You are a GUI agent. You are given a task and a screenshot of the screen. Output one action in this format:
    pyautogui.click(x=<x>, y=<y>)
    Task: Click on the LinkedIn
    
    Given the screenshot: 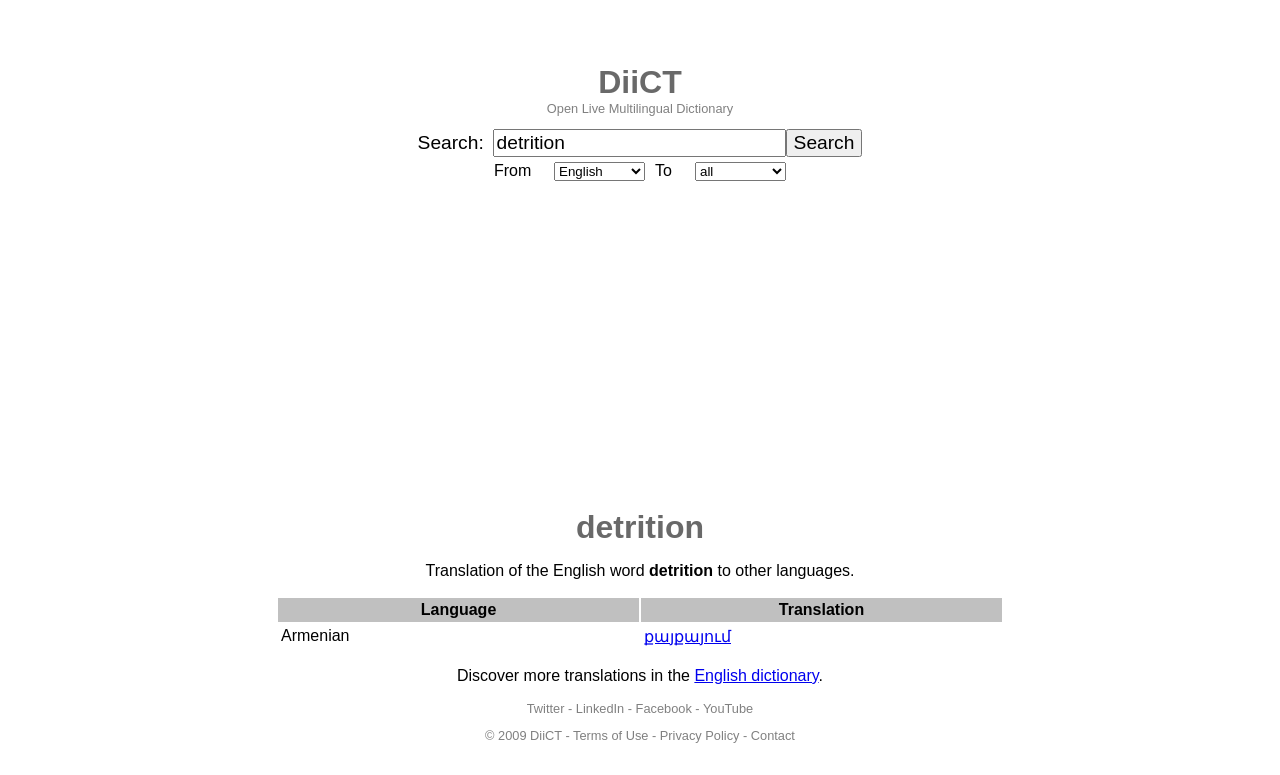 What is the action you would take?
    pyautogui.click(x=600, y=708)
    